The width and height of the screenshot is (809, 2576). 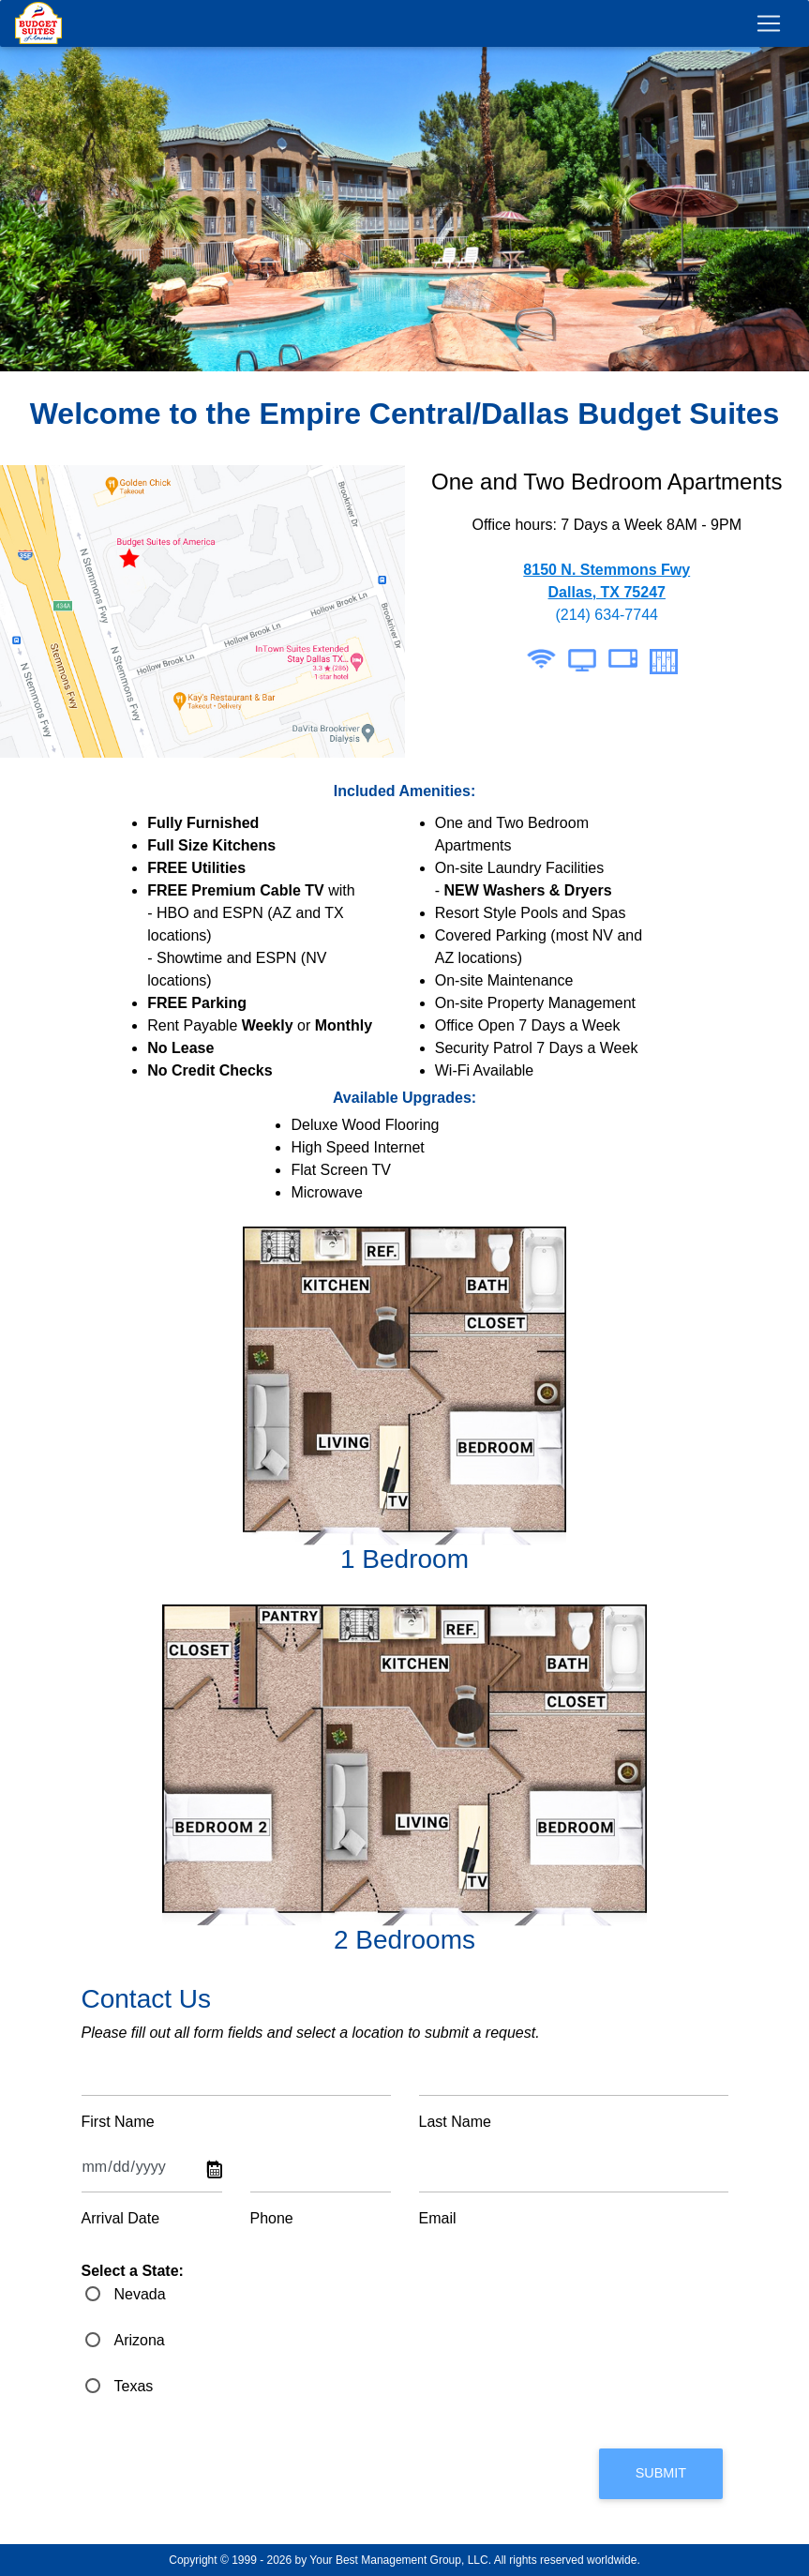 I want to click on Last Name, so click(x=455, y=2122).